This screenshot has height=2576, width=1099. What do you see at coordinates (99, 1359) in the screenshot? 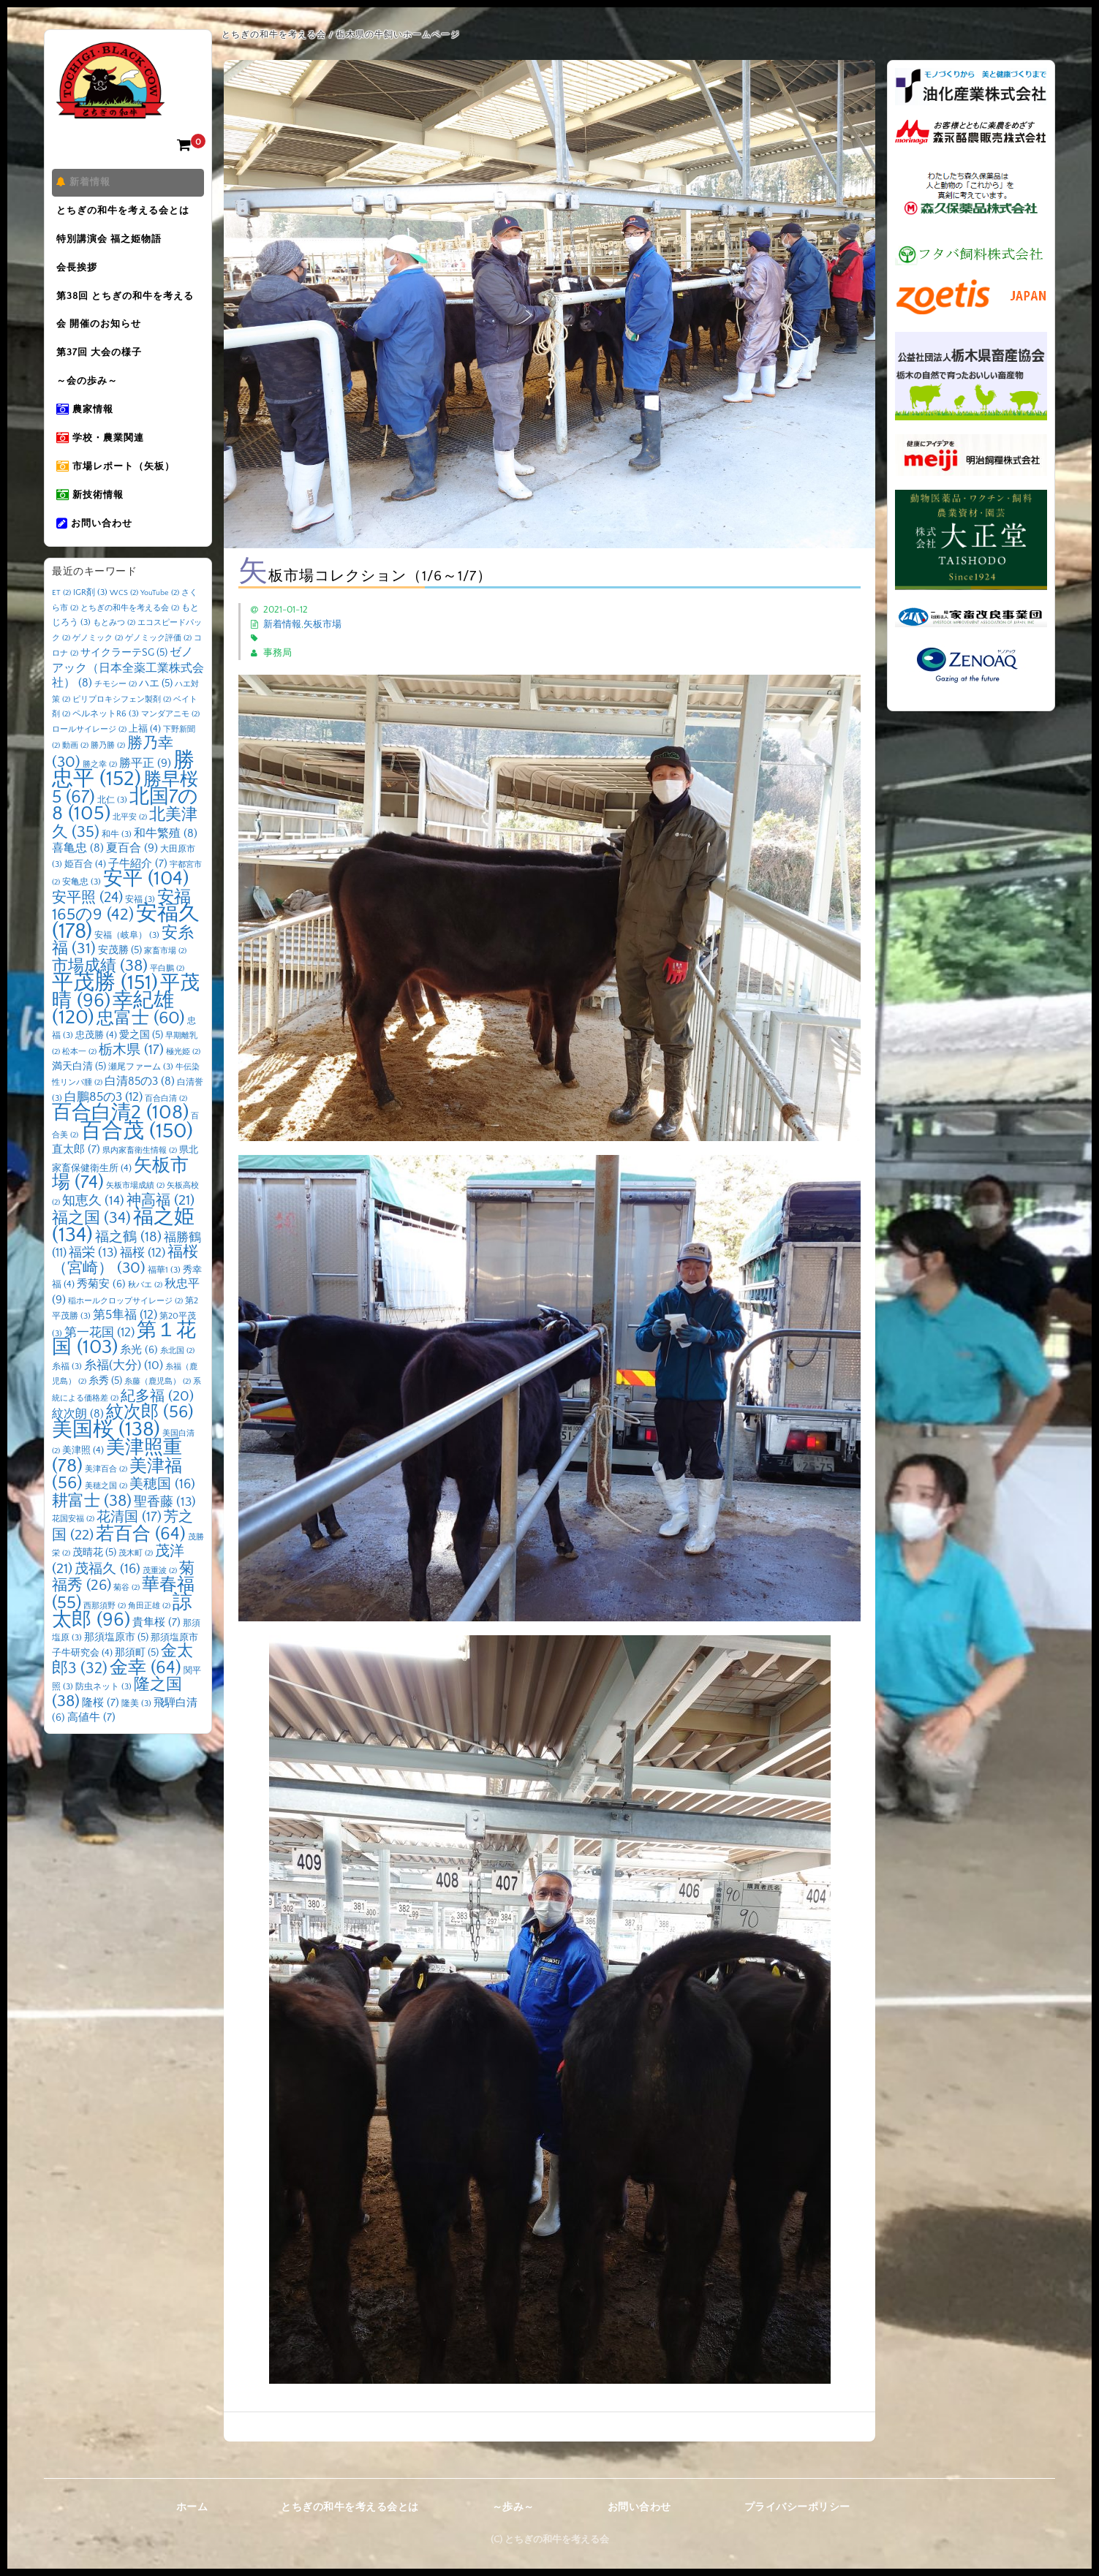
I see `第一花国 [第一花国 (12個の項目)]` at bounding box center [99, 1359].